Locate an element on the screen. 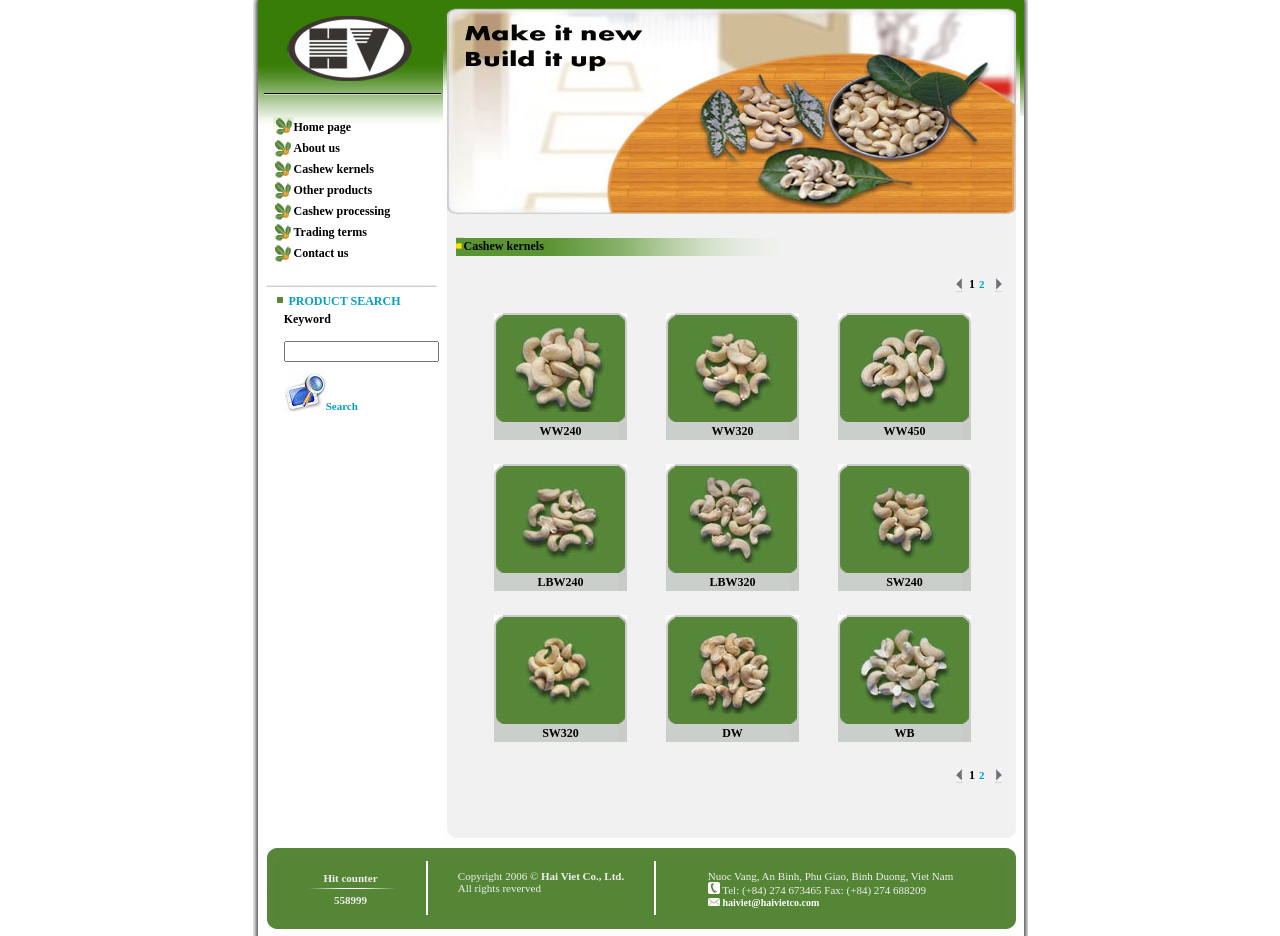 This screenshot has width=1280, height=936. About us is located at coordinates (317, 148).